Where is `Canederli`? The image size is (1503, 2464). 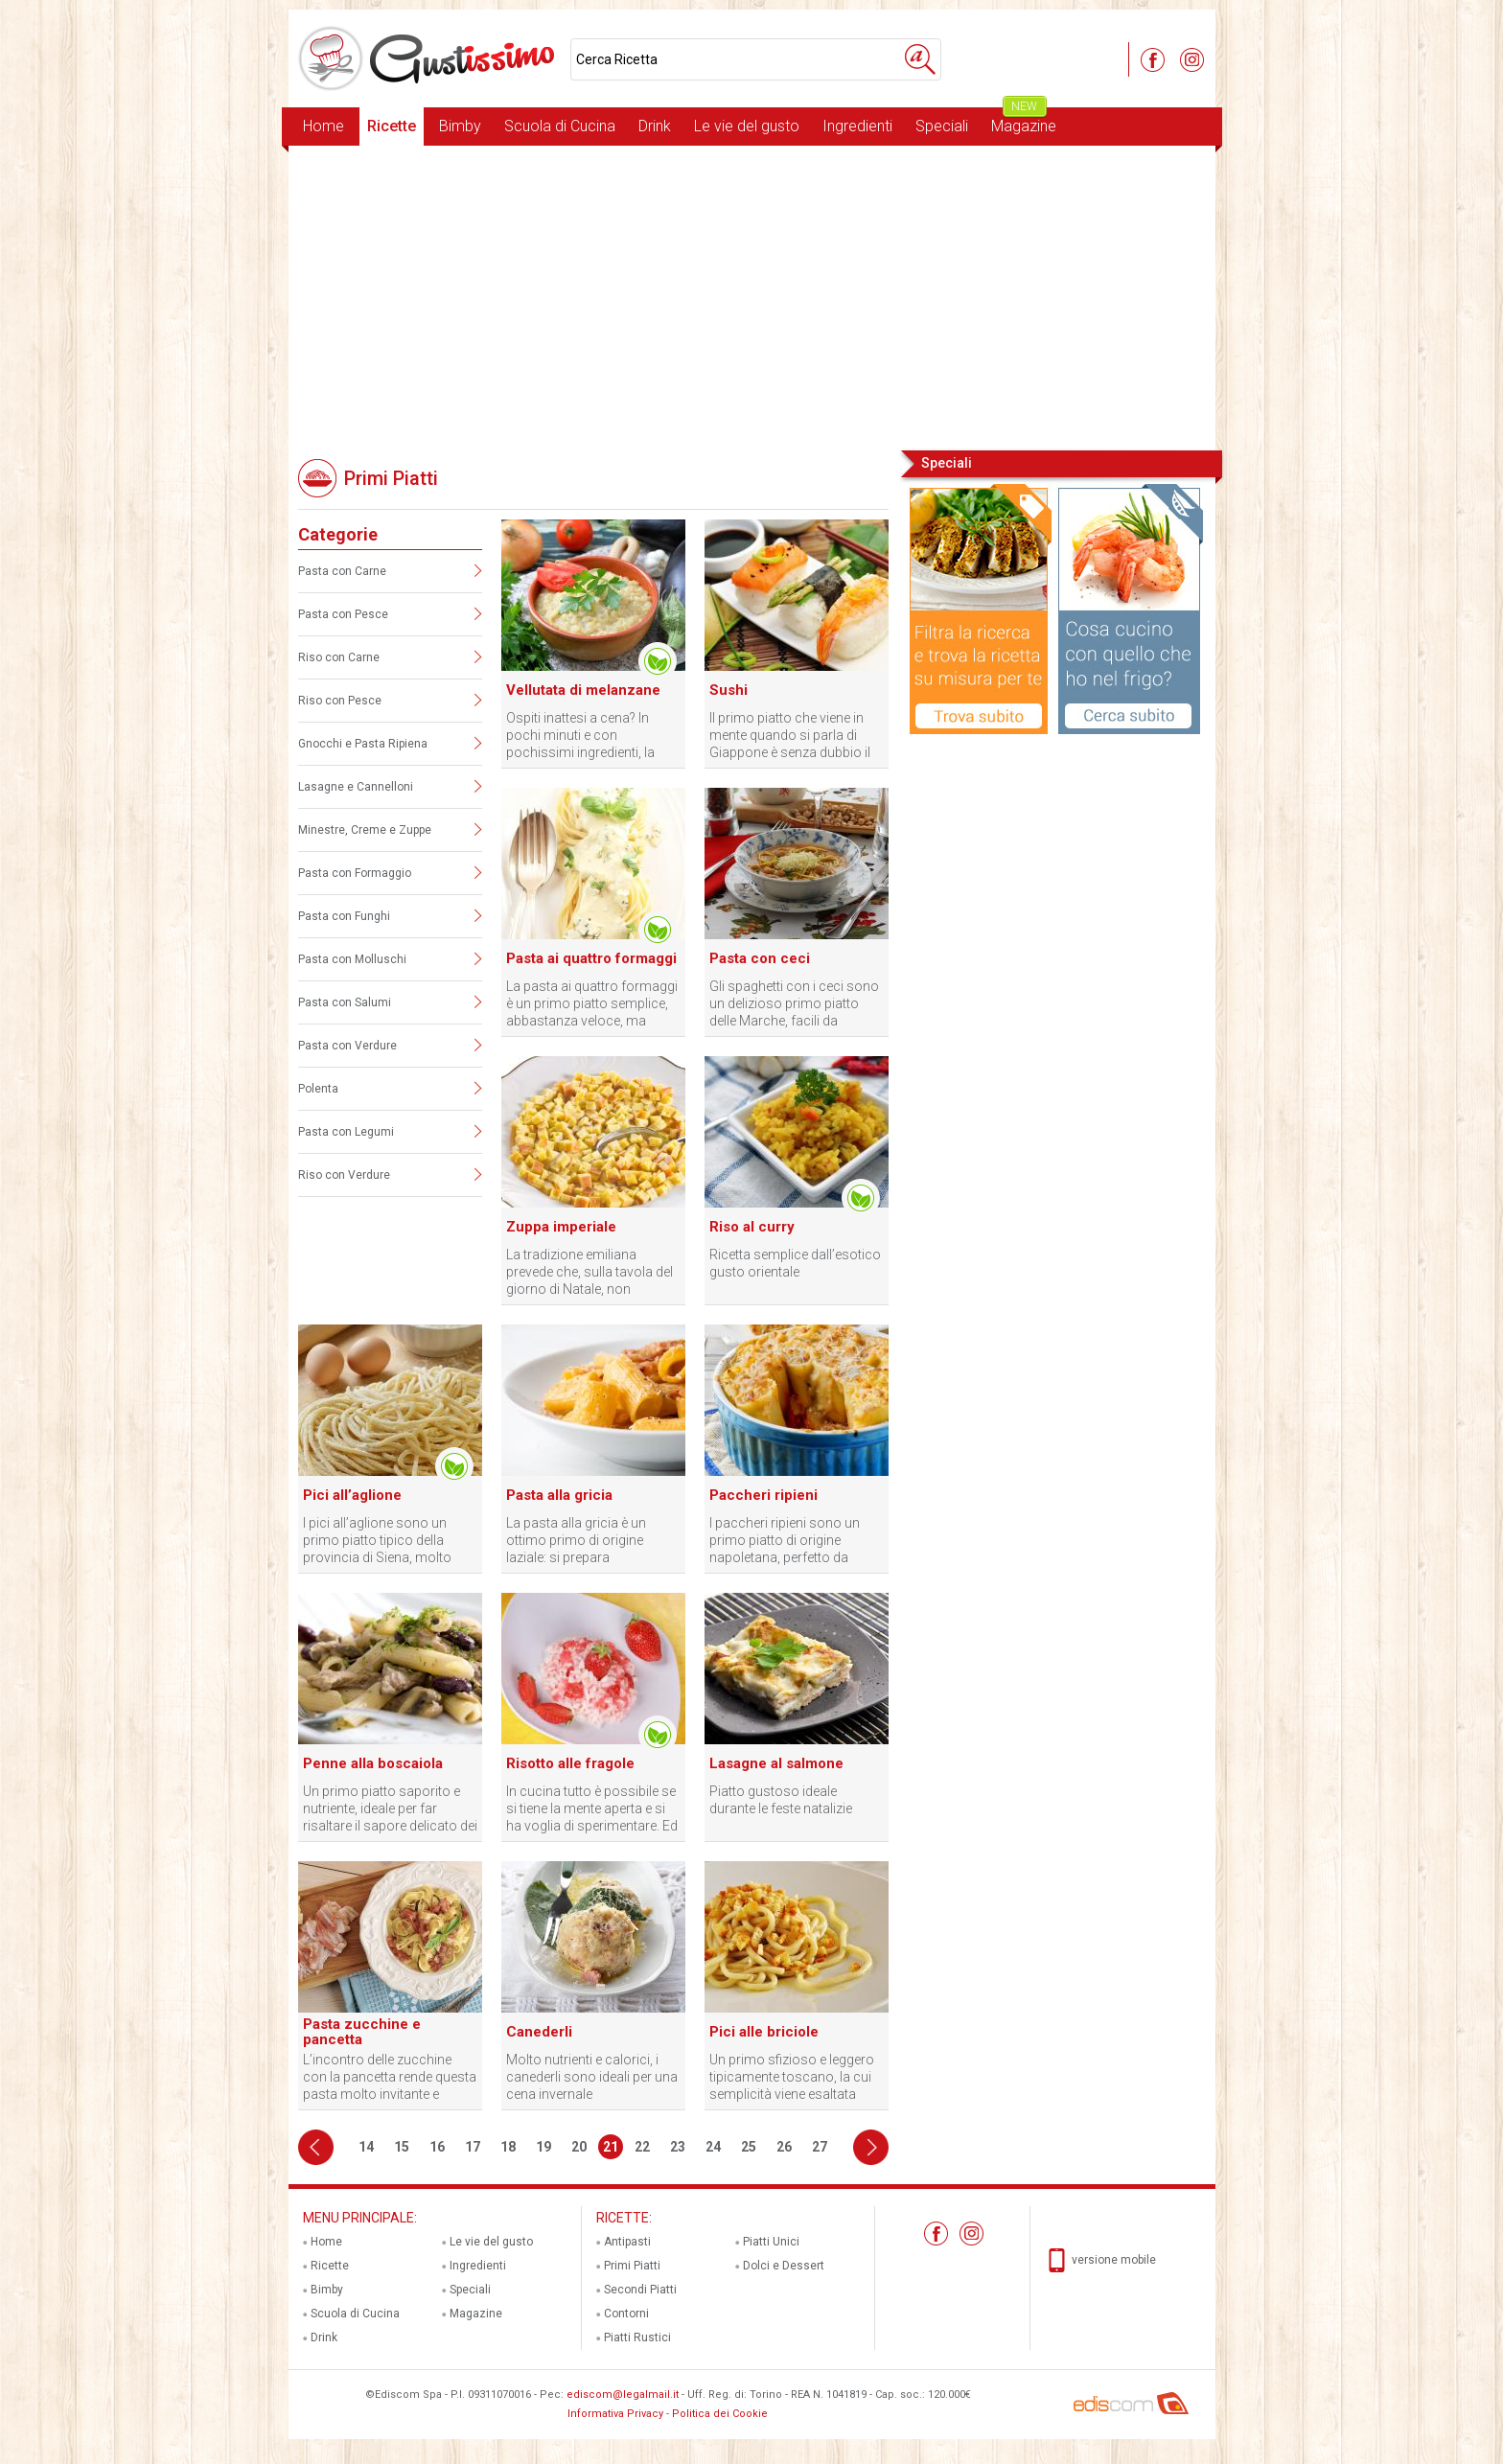 Canederli is located at coordinates (539, 2031).